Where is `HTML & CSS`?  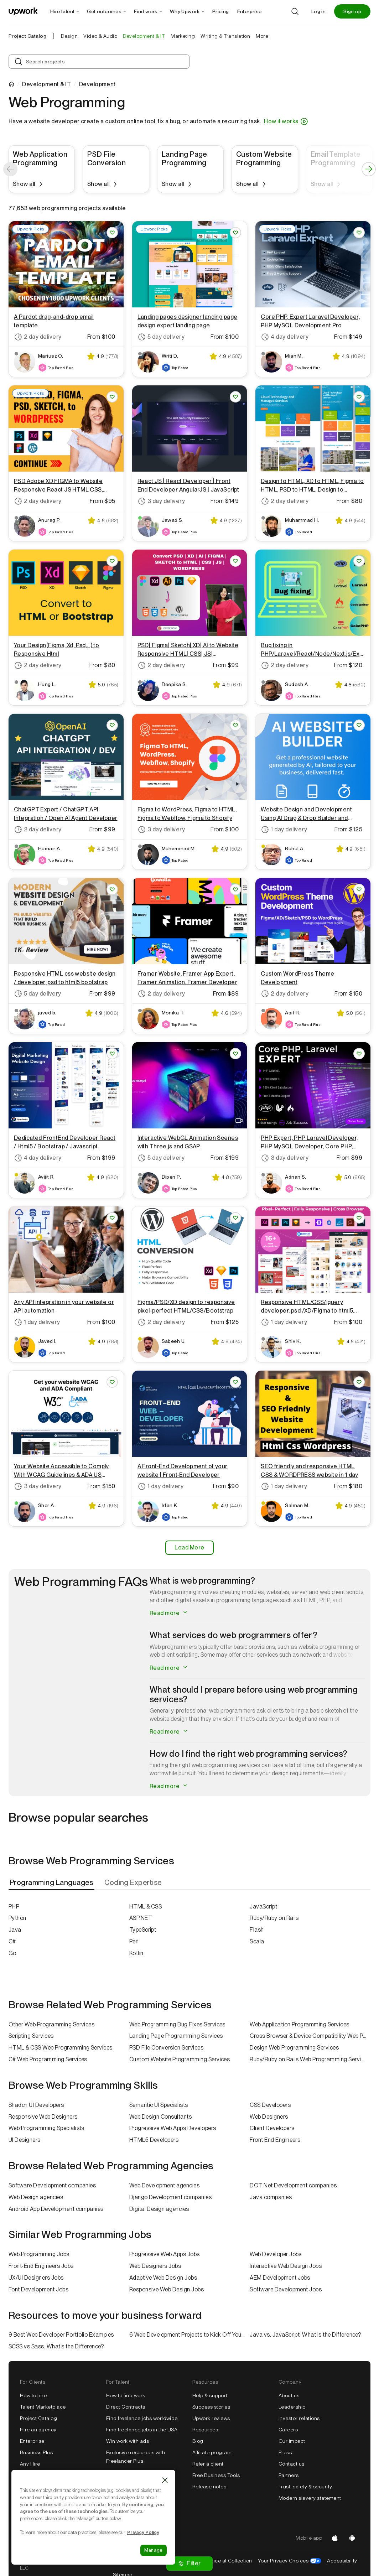
HTML & CSS is located at coordinates (145, 1906).